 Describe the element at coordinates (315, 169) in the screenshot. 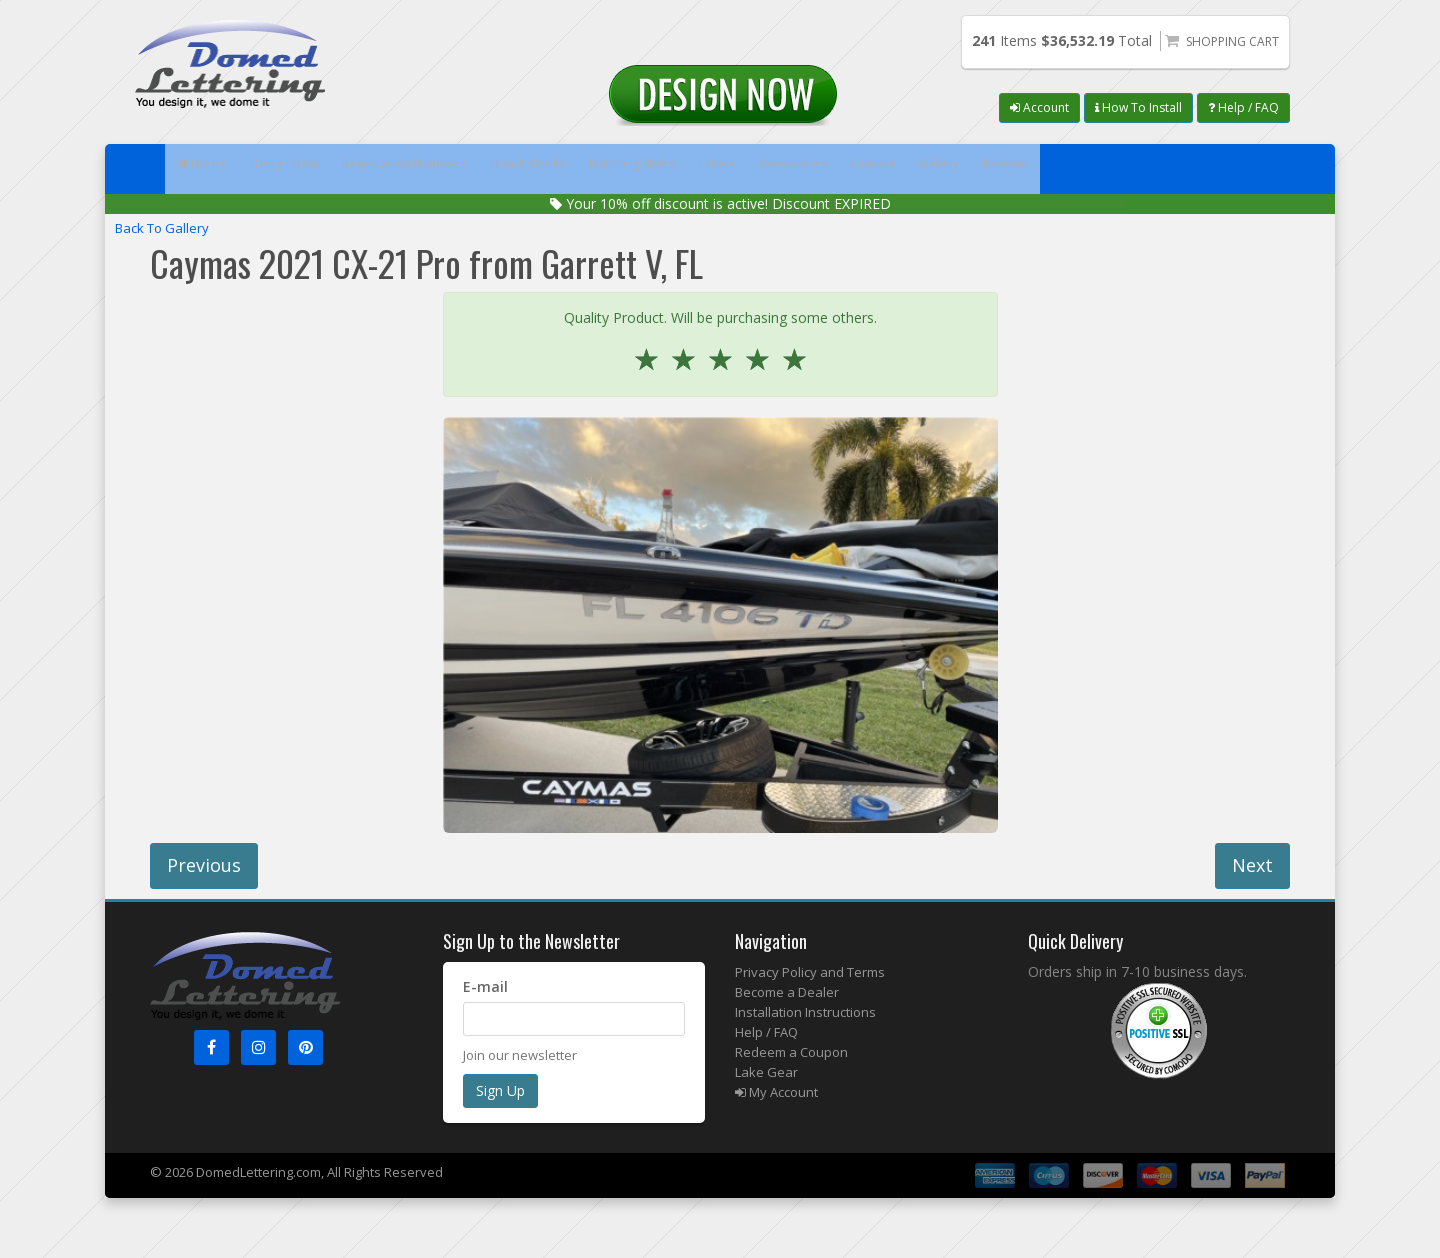

I see `Design Now` at that location.